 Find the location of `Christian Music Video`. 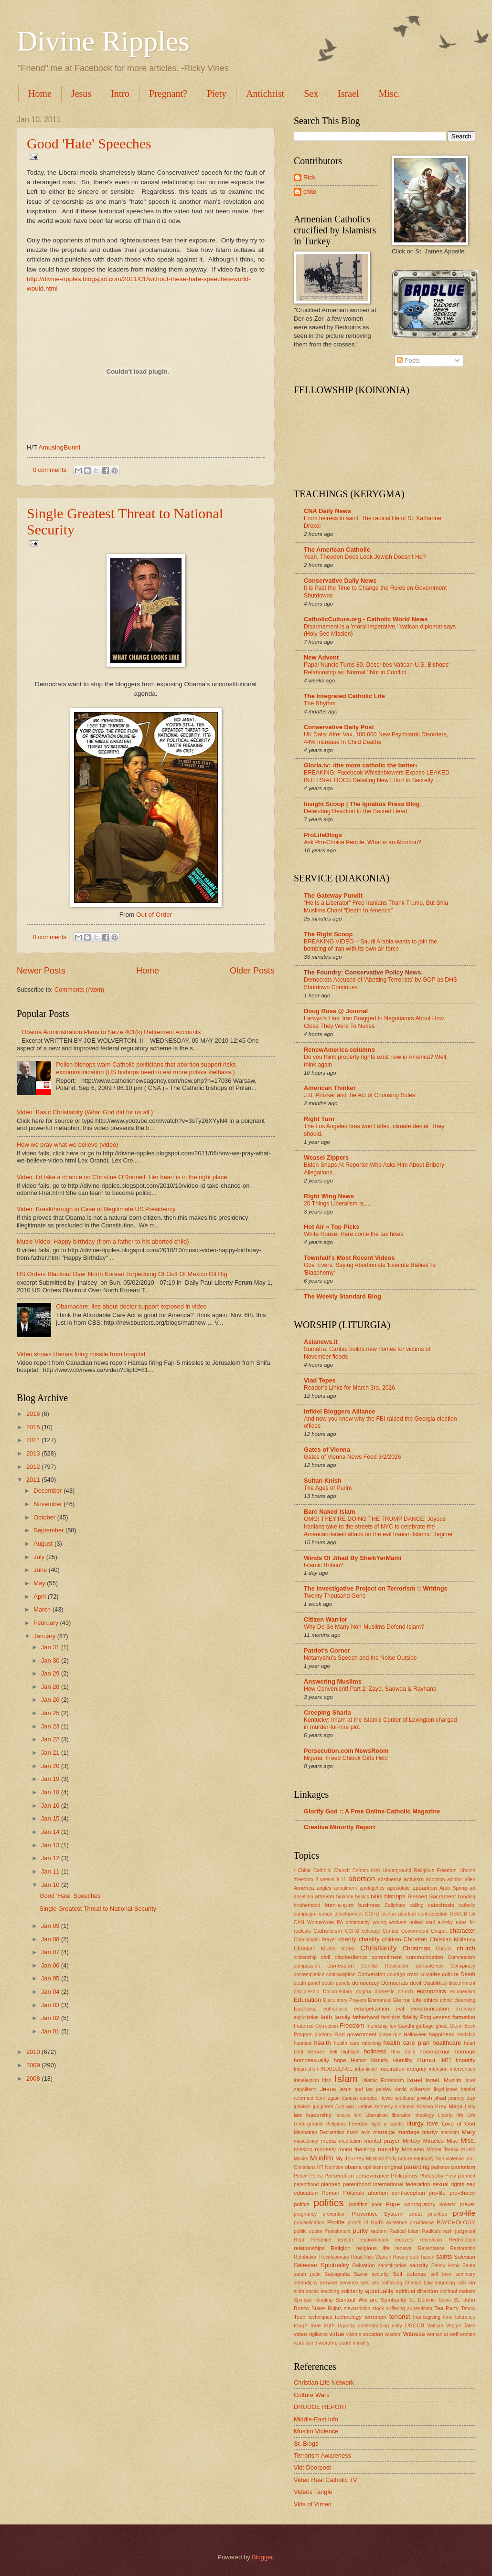

Christian Music Video is located at coordinates (324, 1948).